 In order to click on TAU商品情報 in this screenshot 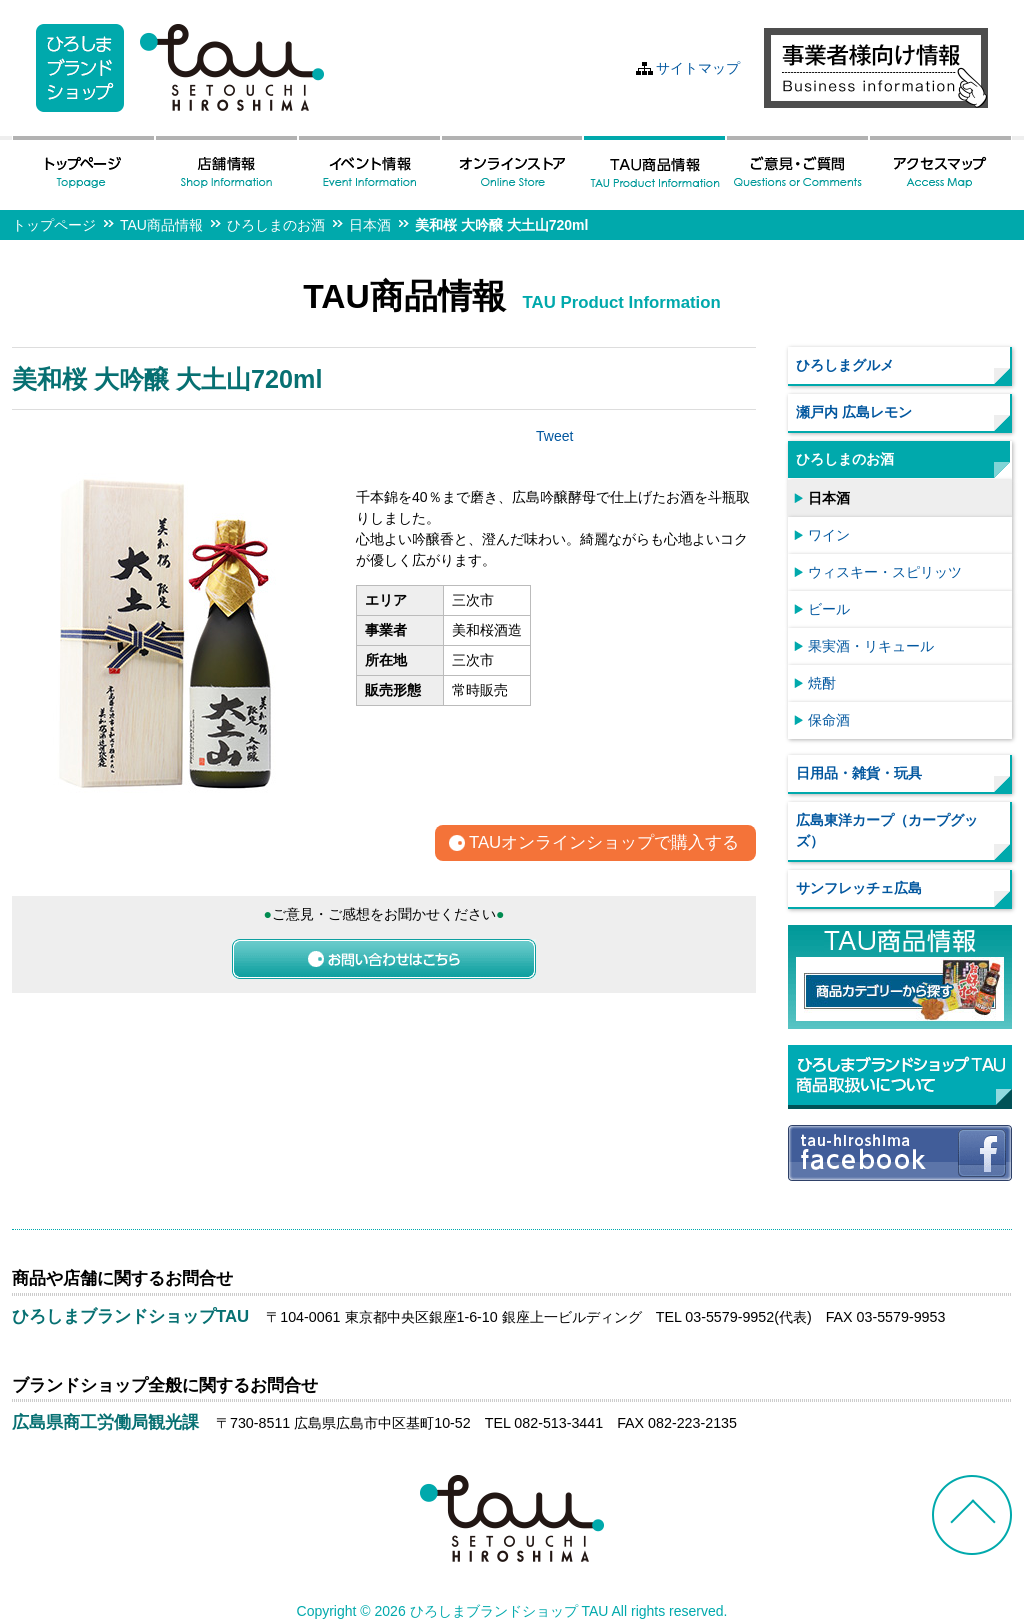, I will do `click(161, 225)`.